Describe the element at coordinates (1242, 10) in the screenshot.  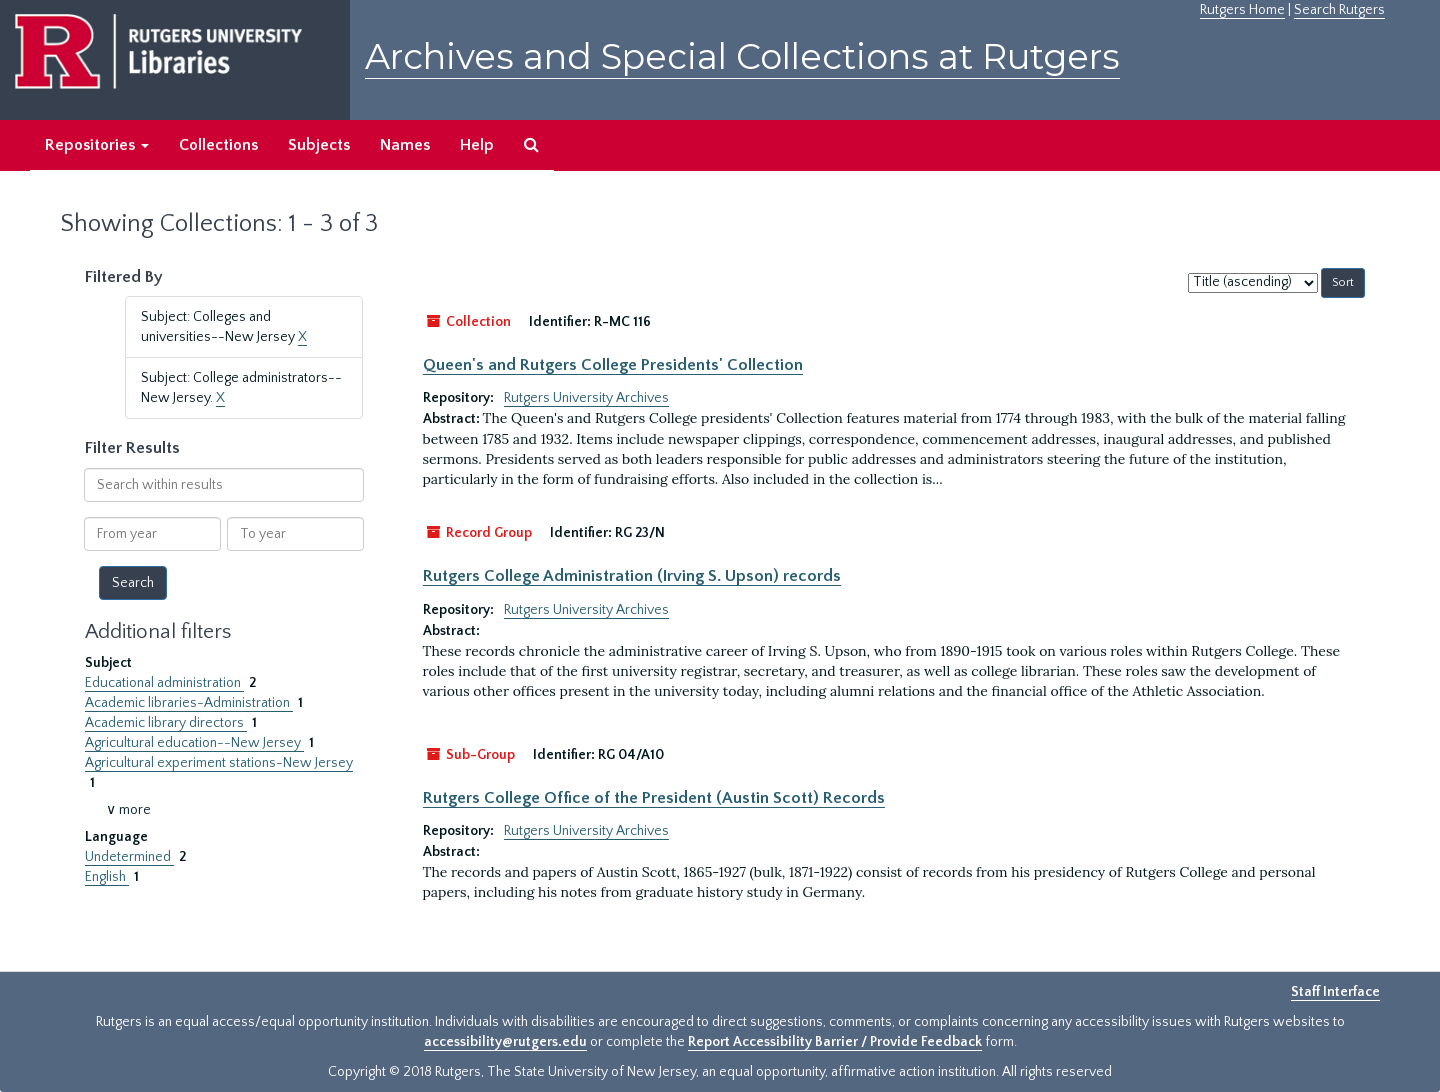
I see `Rutgers Home` at that location.